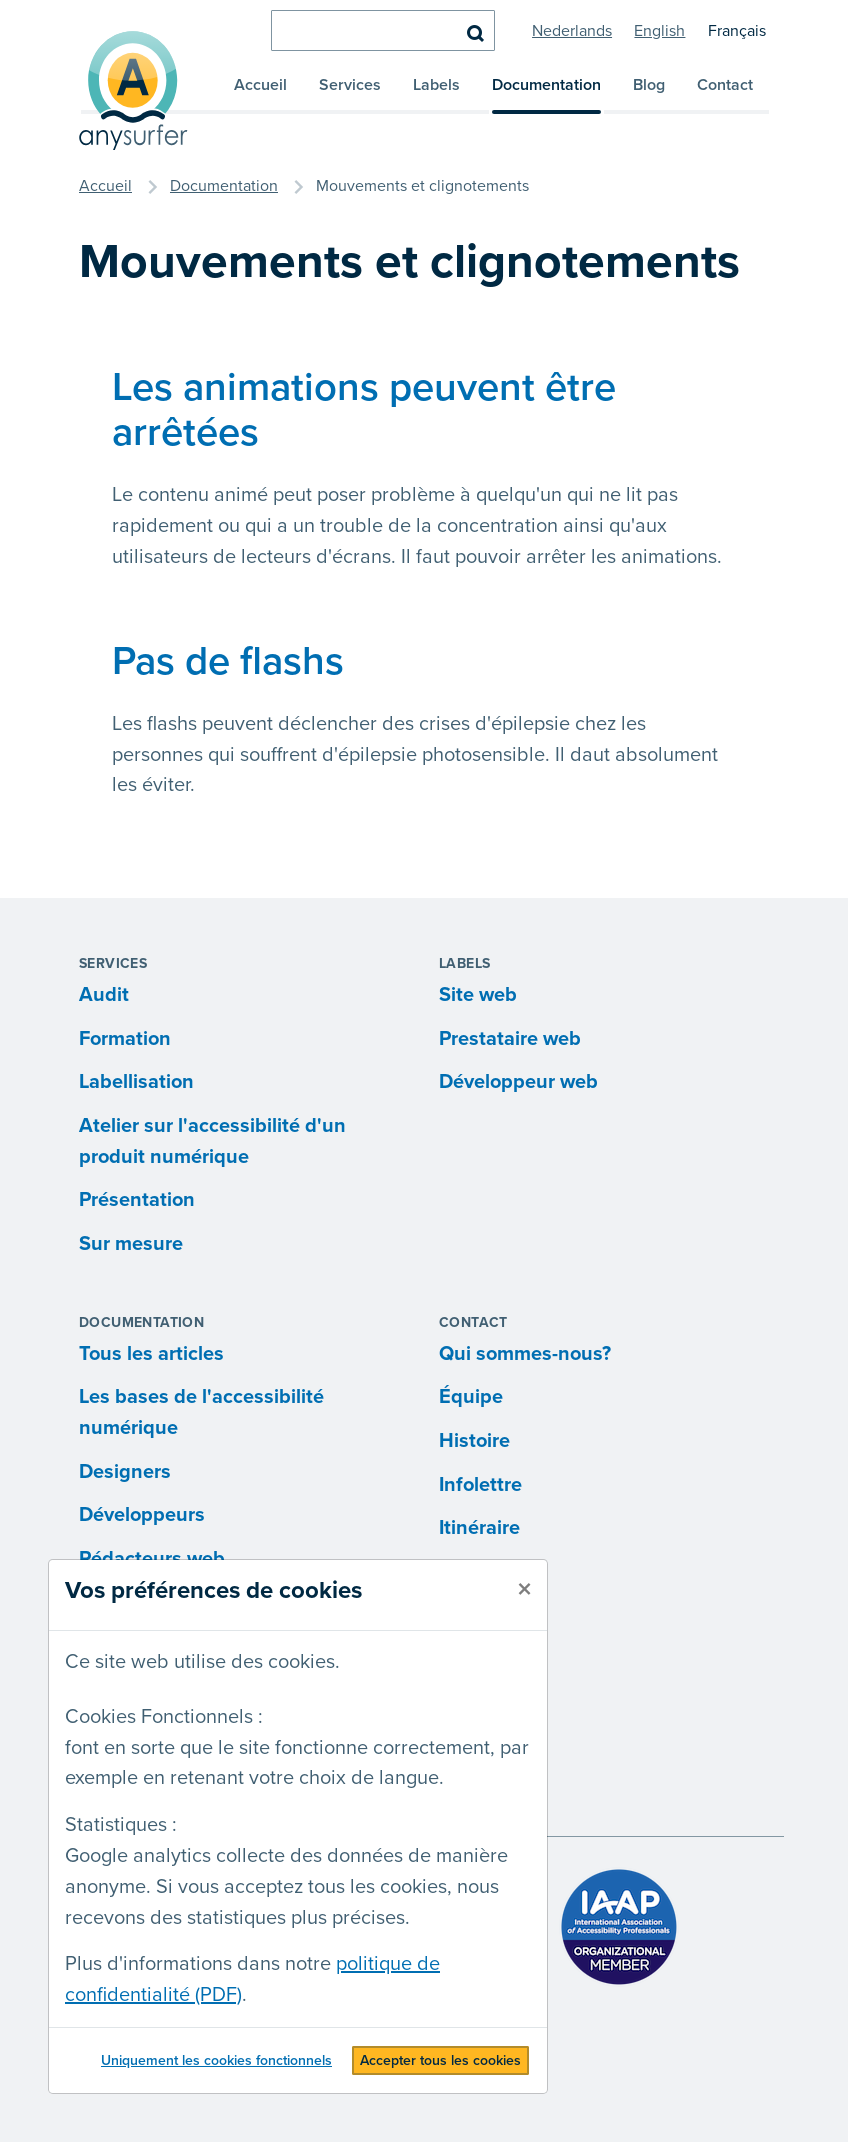 Image resolution: width=848 pixels, height=2142 pixels. Describe the element at coordinates (480, 1485) in the screenshot. I see `Infolettre` at that location.